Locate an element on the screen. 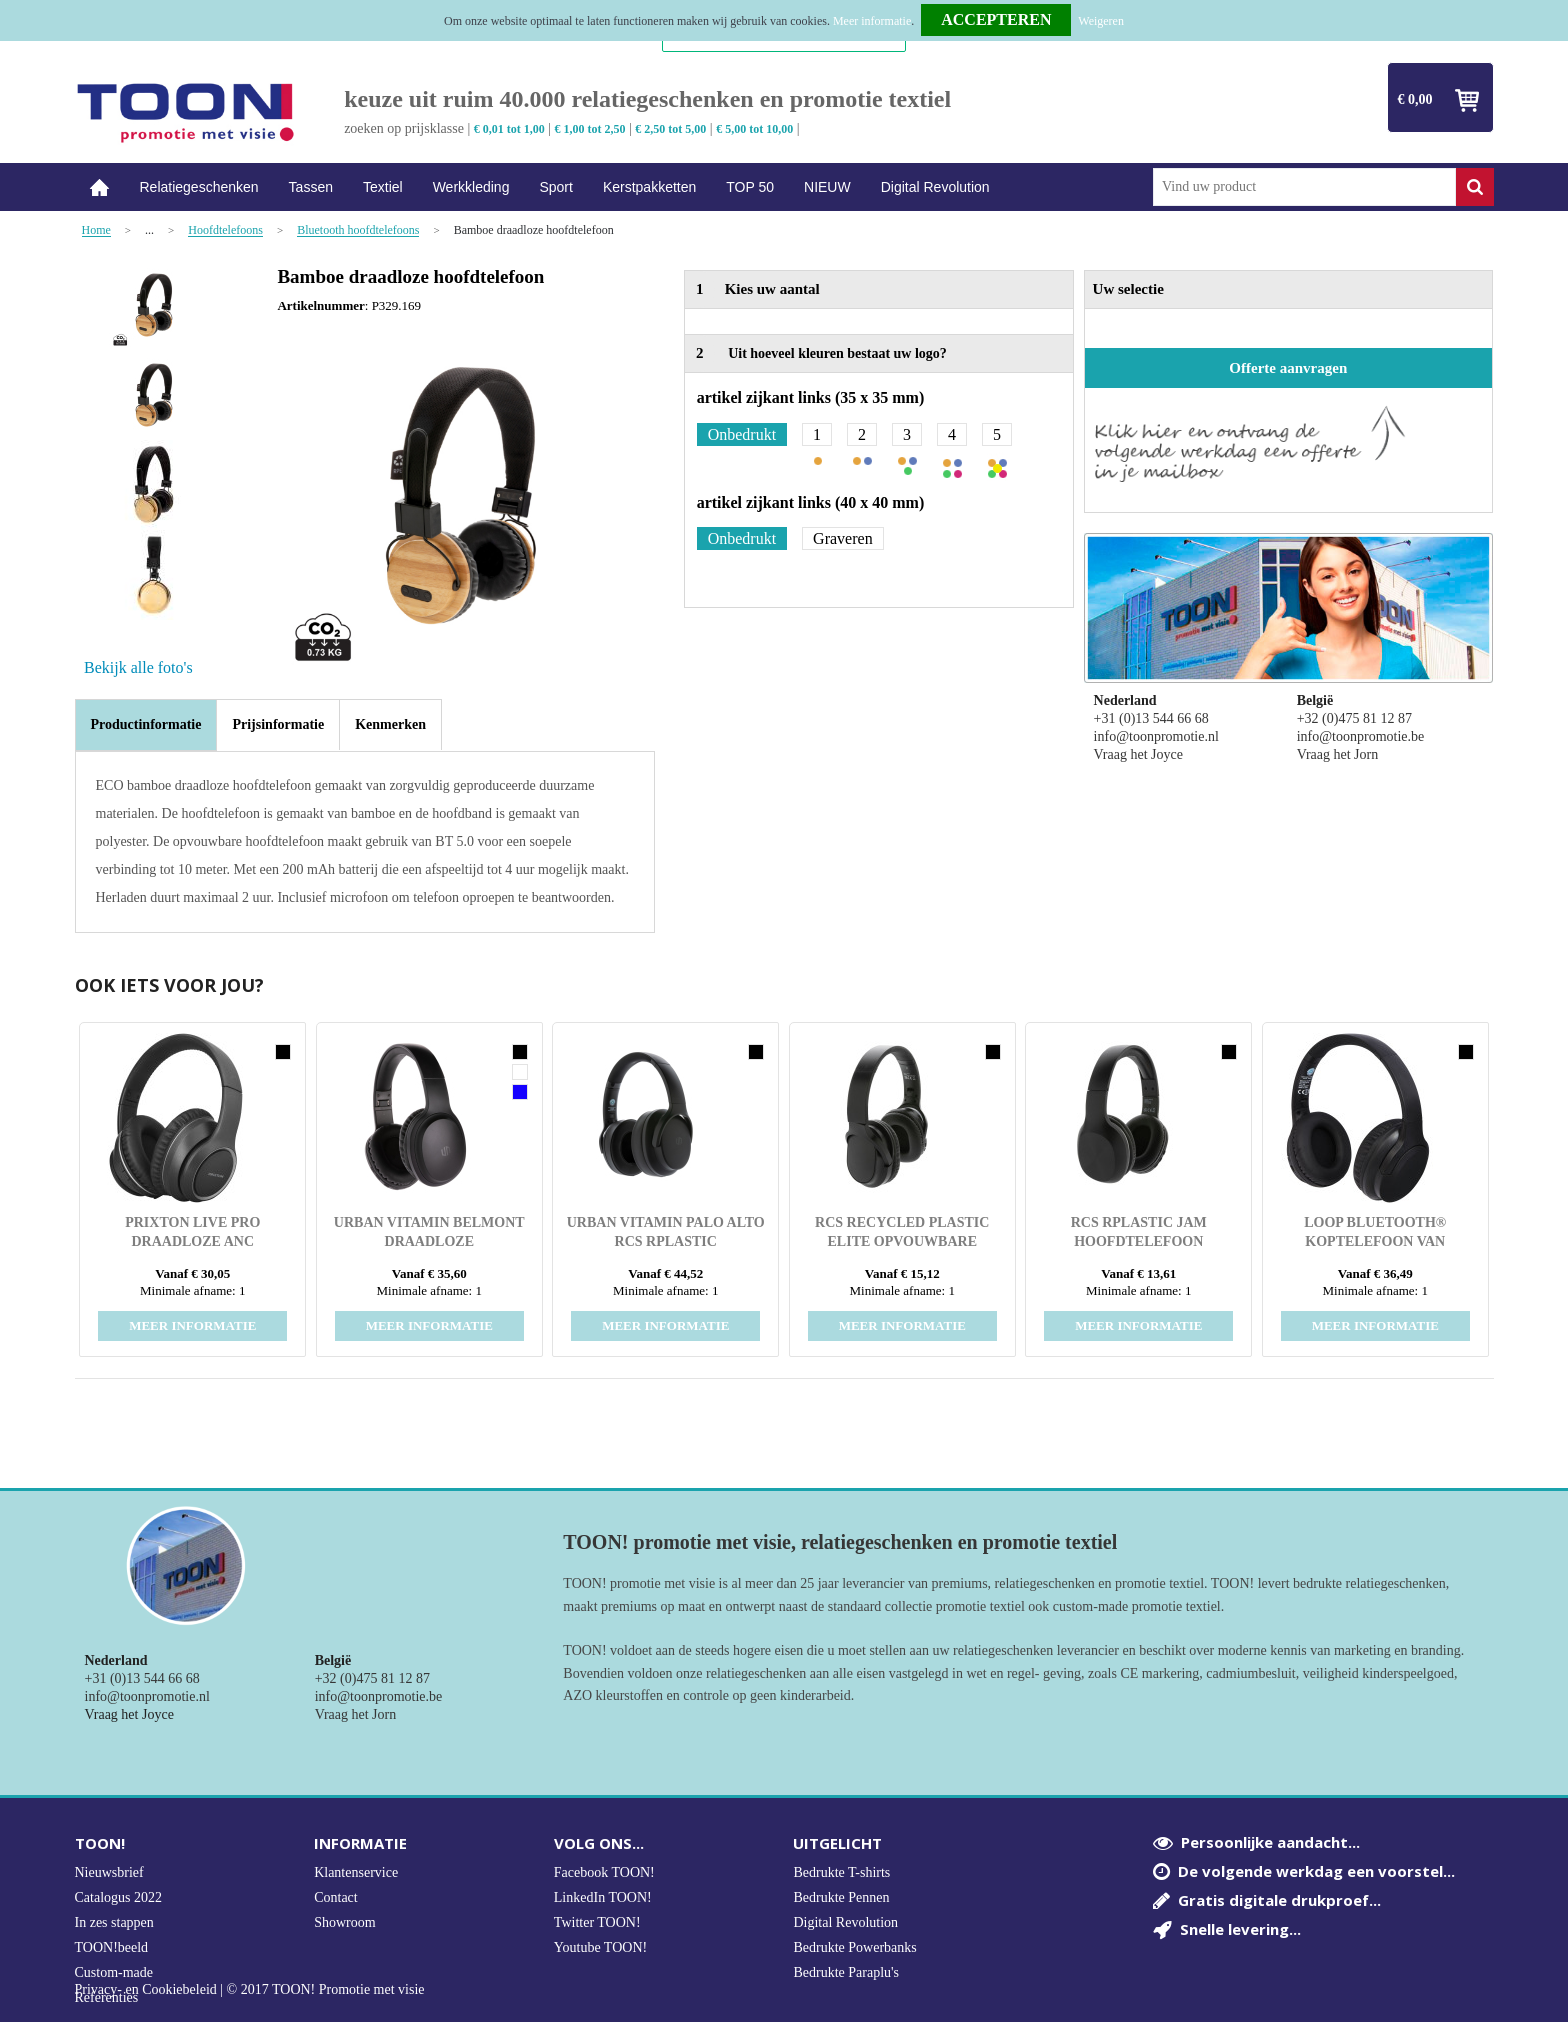 This screenshot has width=1568, height=2022. Twitter TOON! is located at coordinates (597, 1922).